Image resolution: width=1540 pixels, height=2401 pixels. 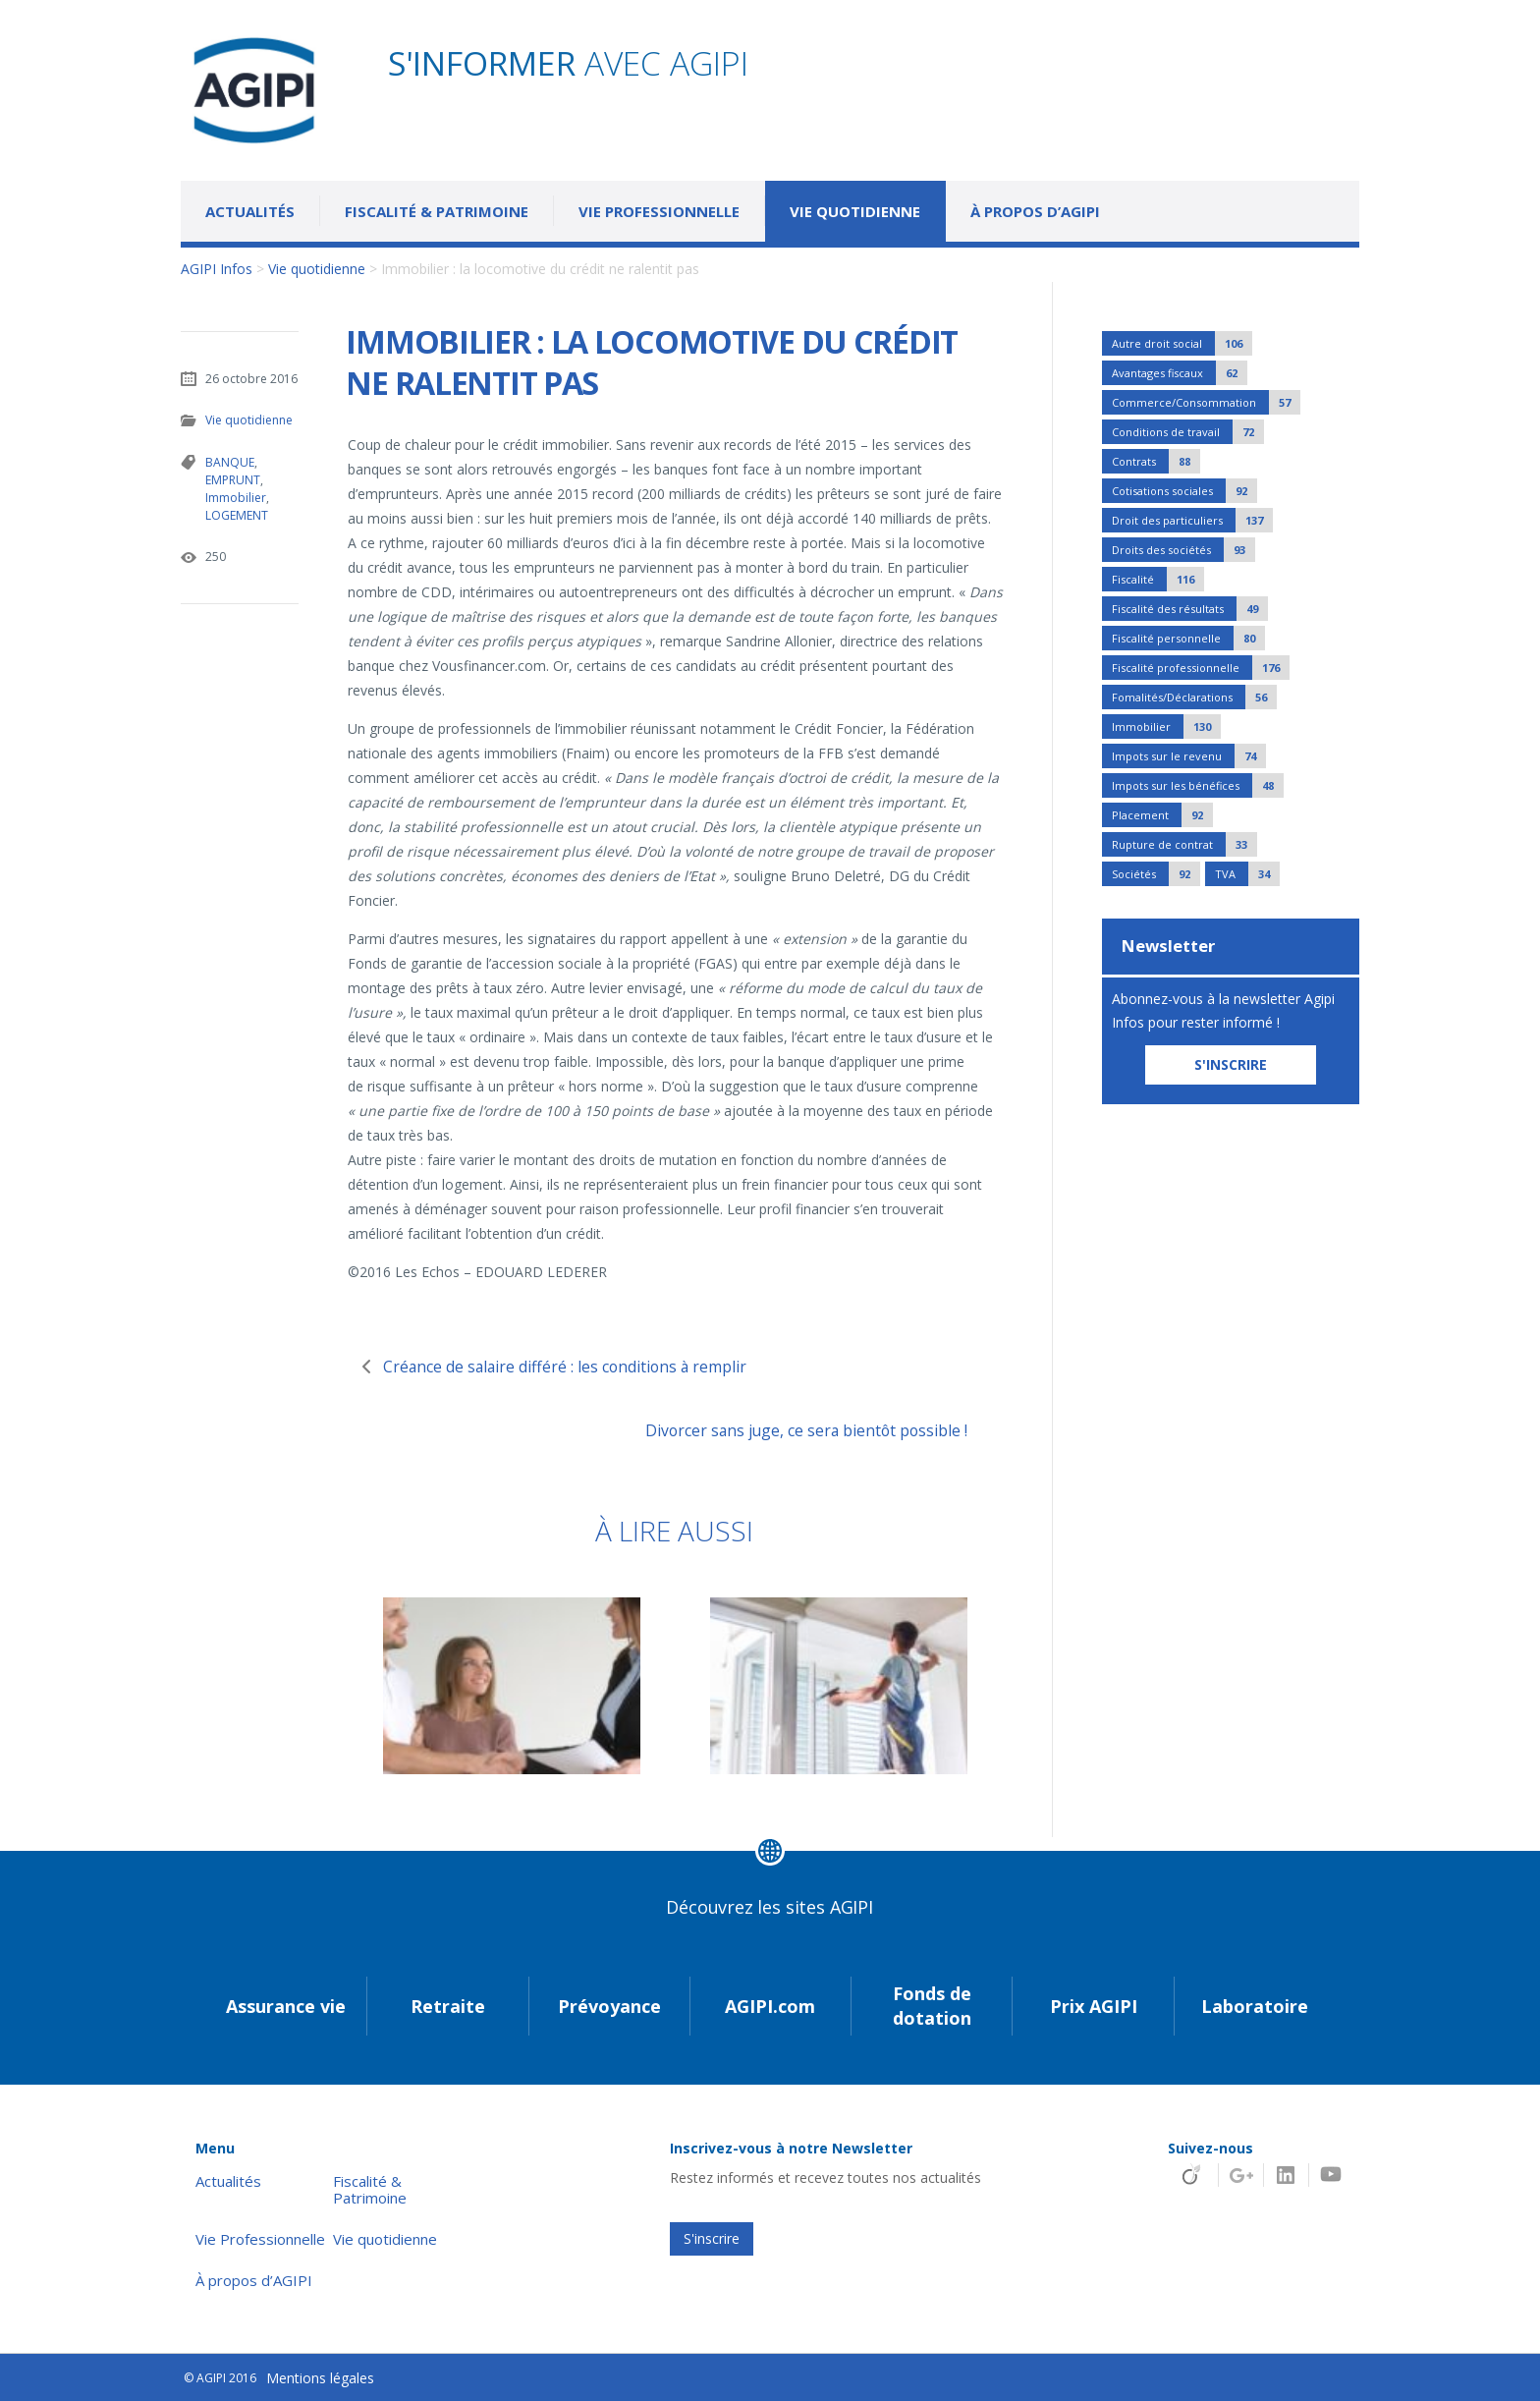 I want to click on Fomalités/Déclarations, so click(x=1194, y=697).